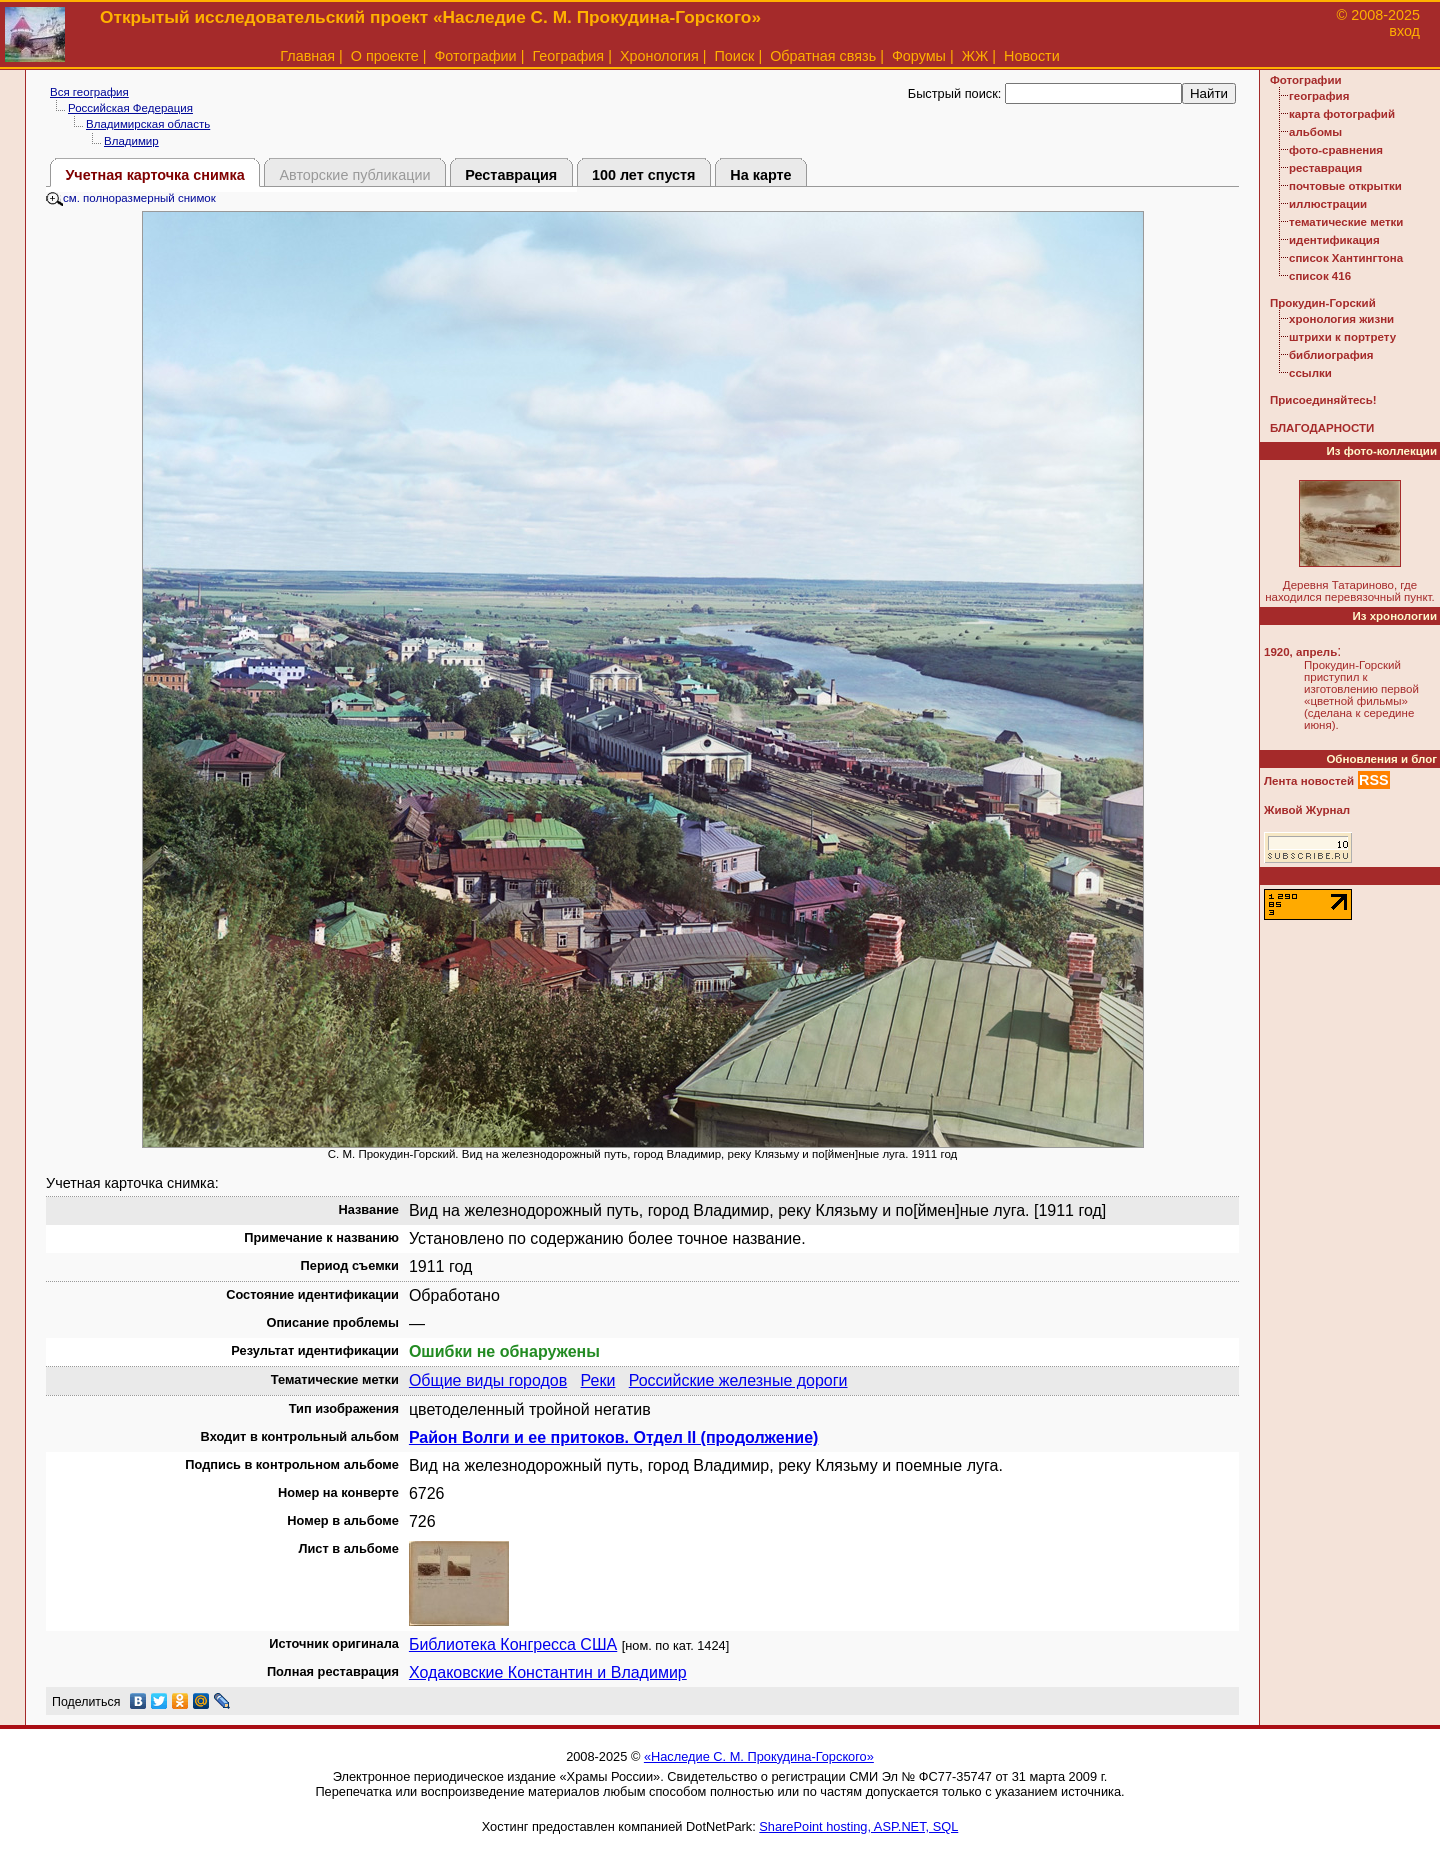 The height and width of the screenshot is (1854, 1440). I want to click on реставрация, so click(1325, 168).